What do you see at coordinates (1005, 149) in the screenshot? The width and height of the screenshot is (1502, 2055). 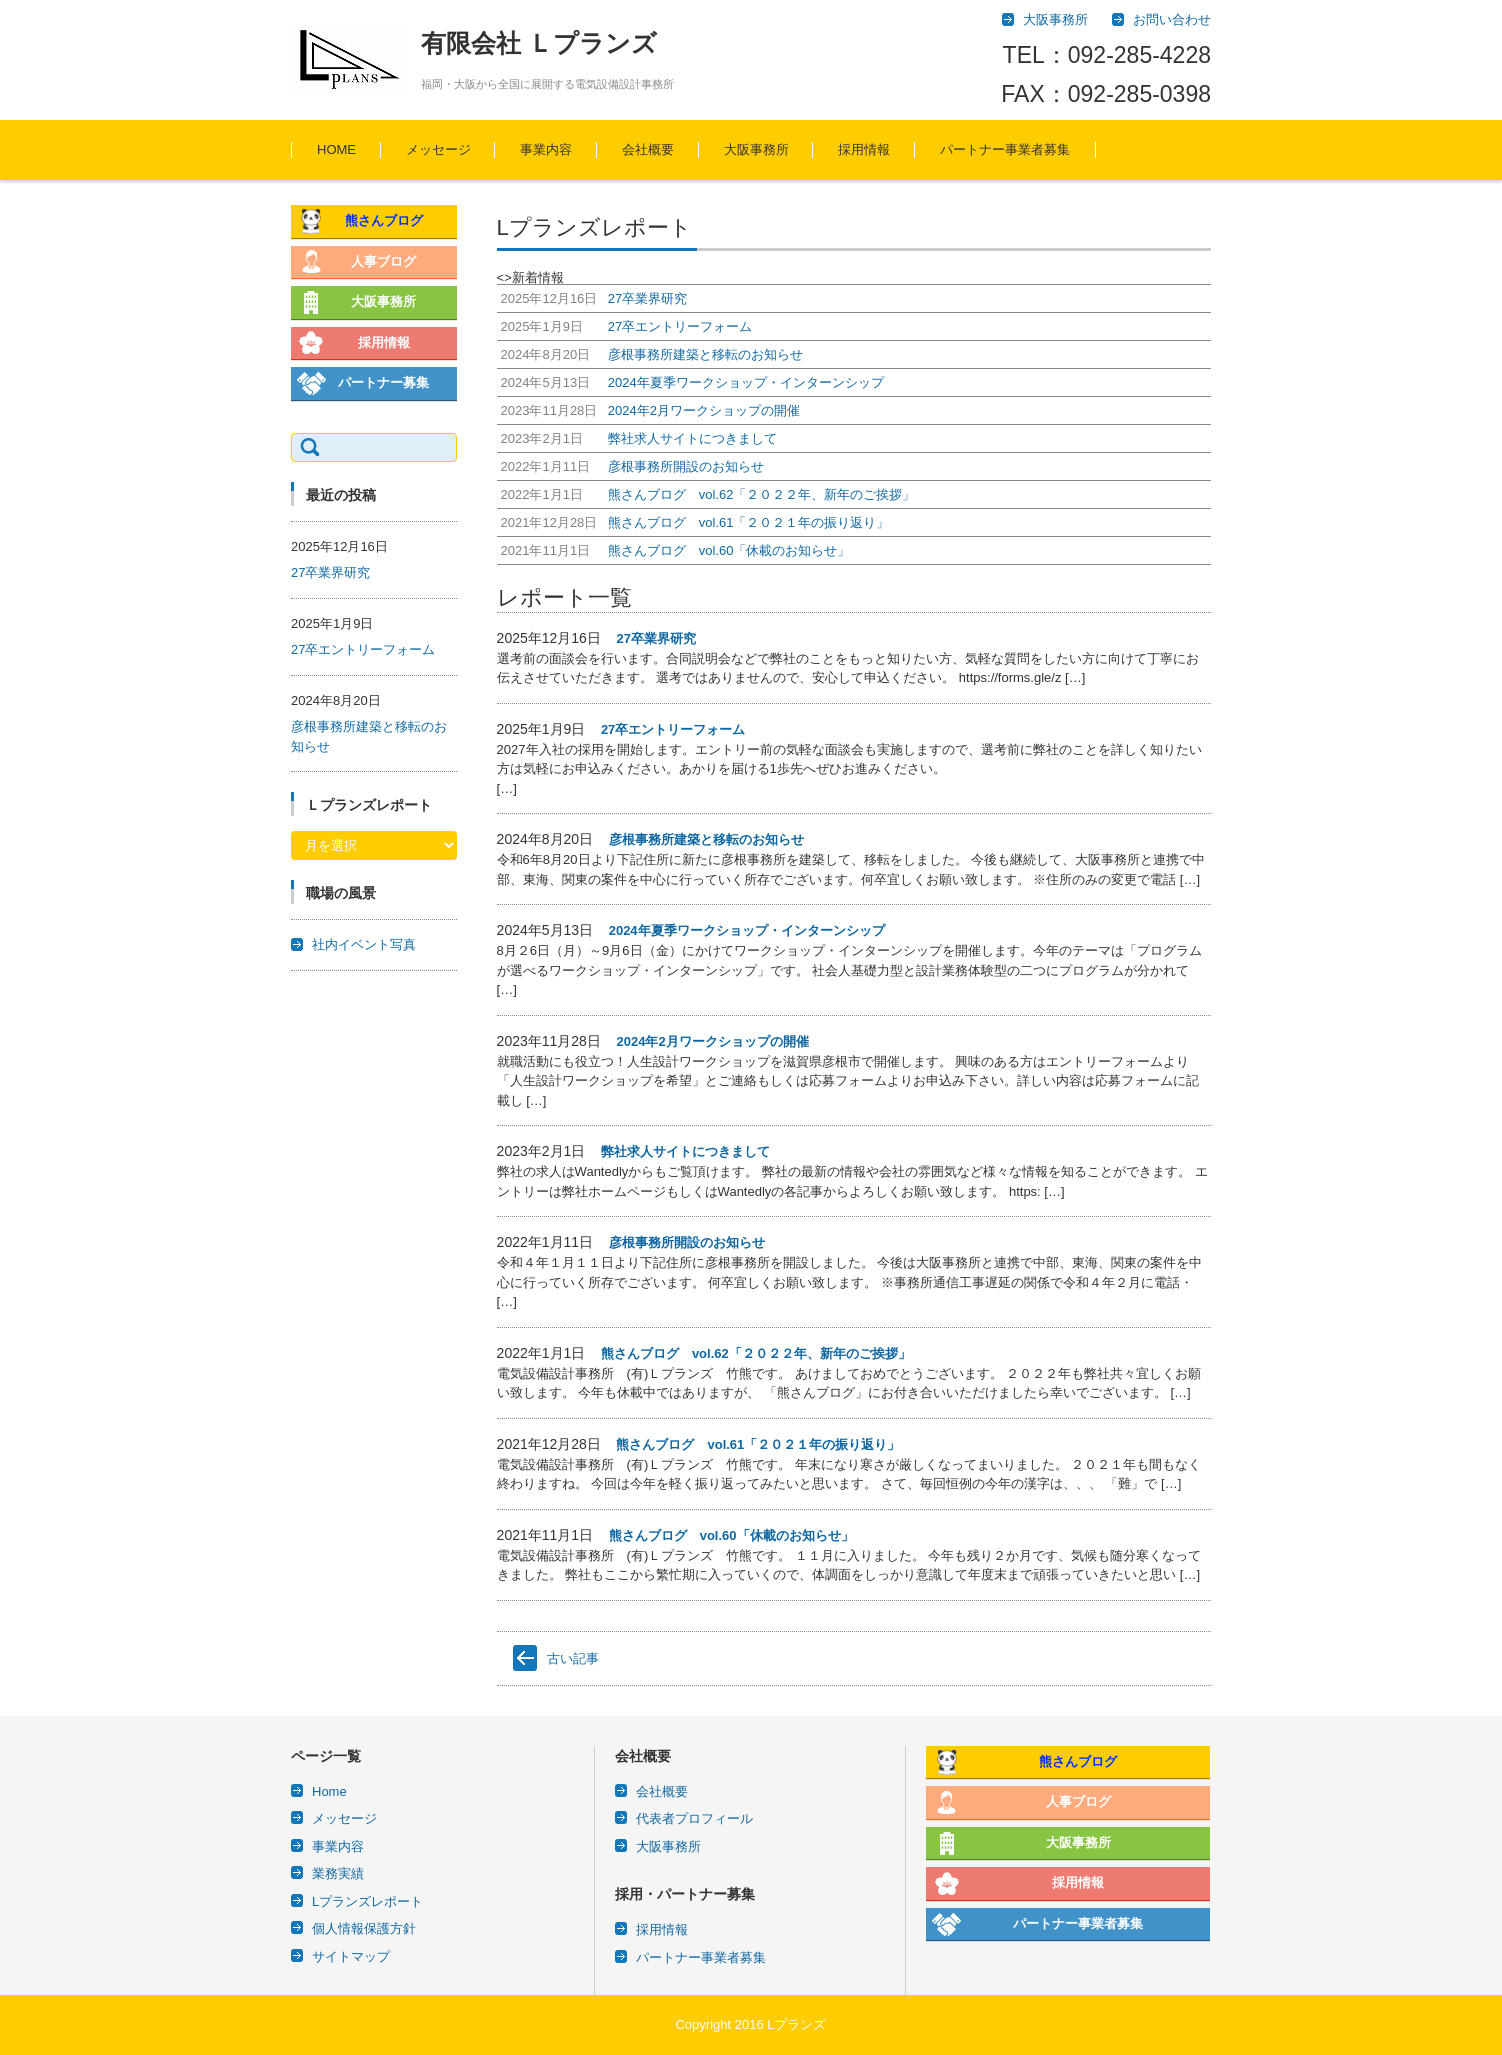 I see `パートナー事業者募集` at bounding box center [1005, 149].